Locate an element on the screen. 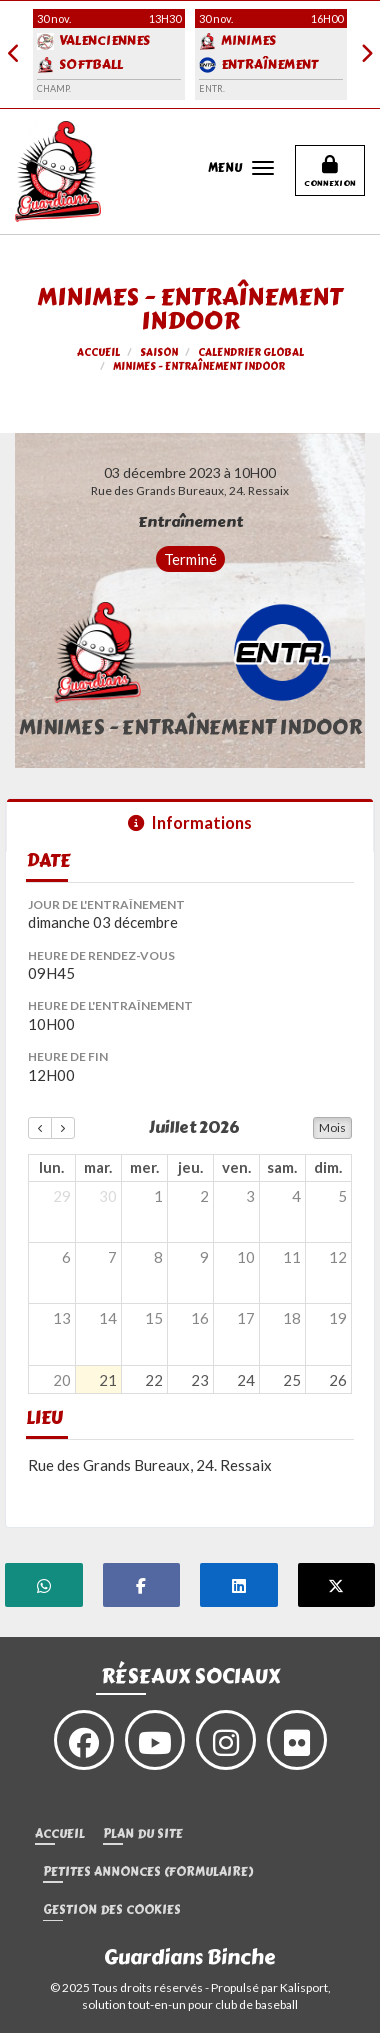  8 [8 juillet 2026] is located at coordinates (158, 1257).